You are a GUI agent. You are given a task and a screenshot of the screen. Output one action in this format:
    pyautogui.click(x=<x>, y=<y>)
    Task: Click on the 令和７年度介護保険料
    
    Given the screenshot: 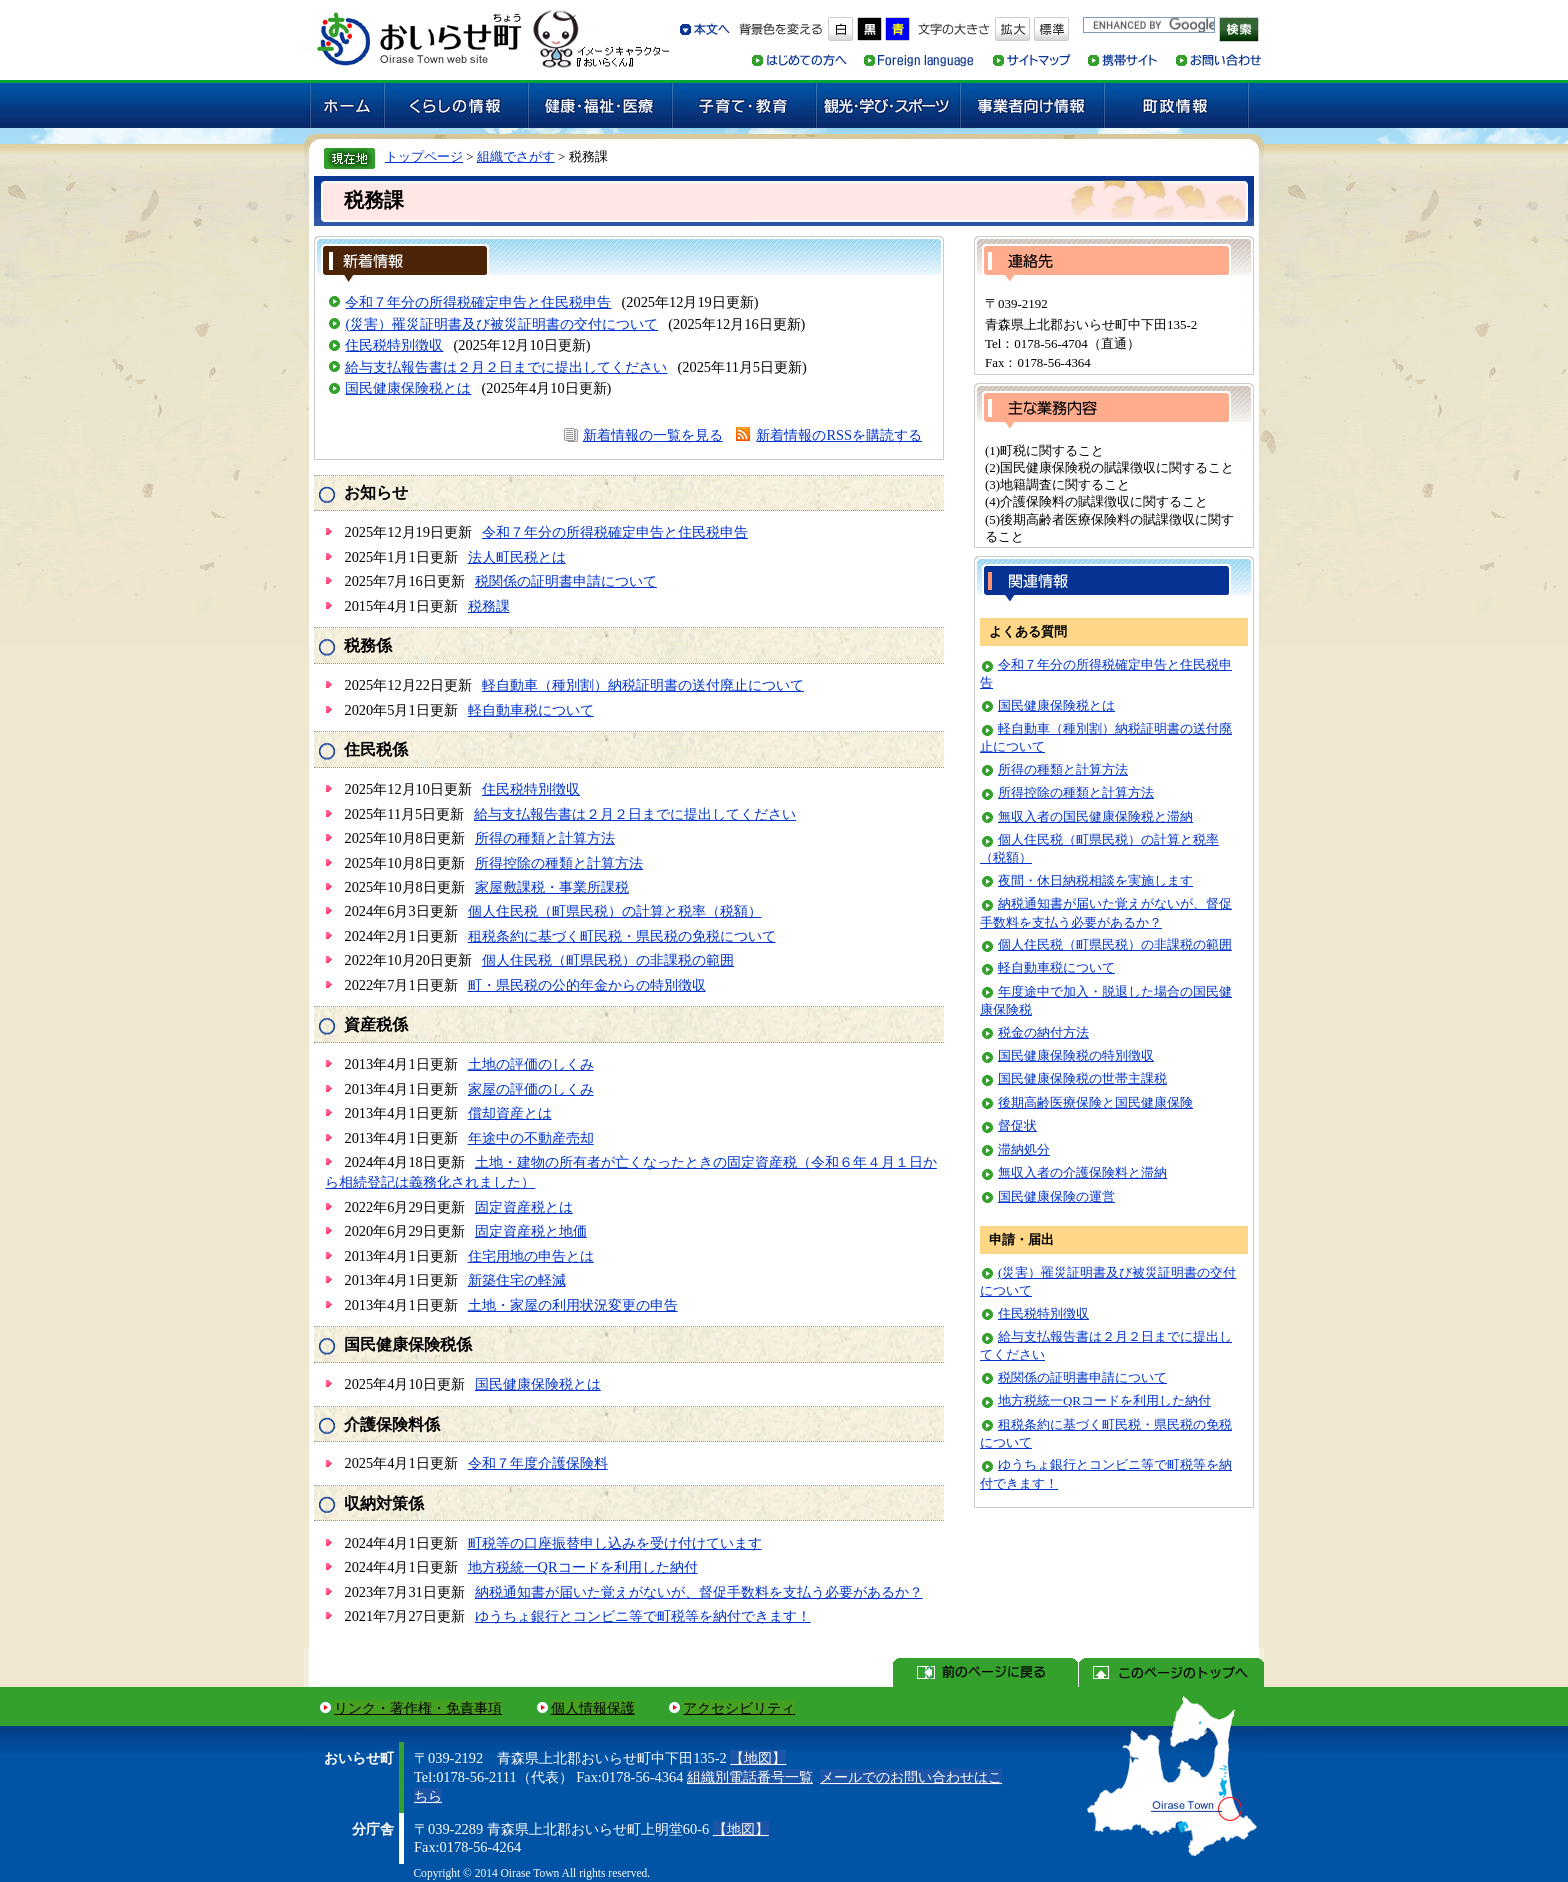 What is the action you would take?
    pyautogui.click(x=538, y=1463)
    